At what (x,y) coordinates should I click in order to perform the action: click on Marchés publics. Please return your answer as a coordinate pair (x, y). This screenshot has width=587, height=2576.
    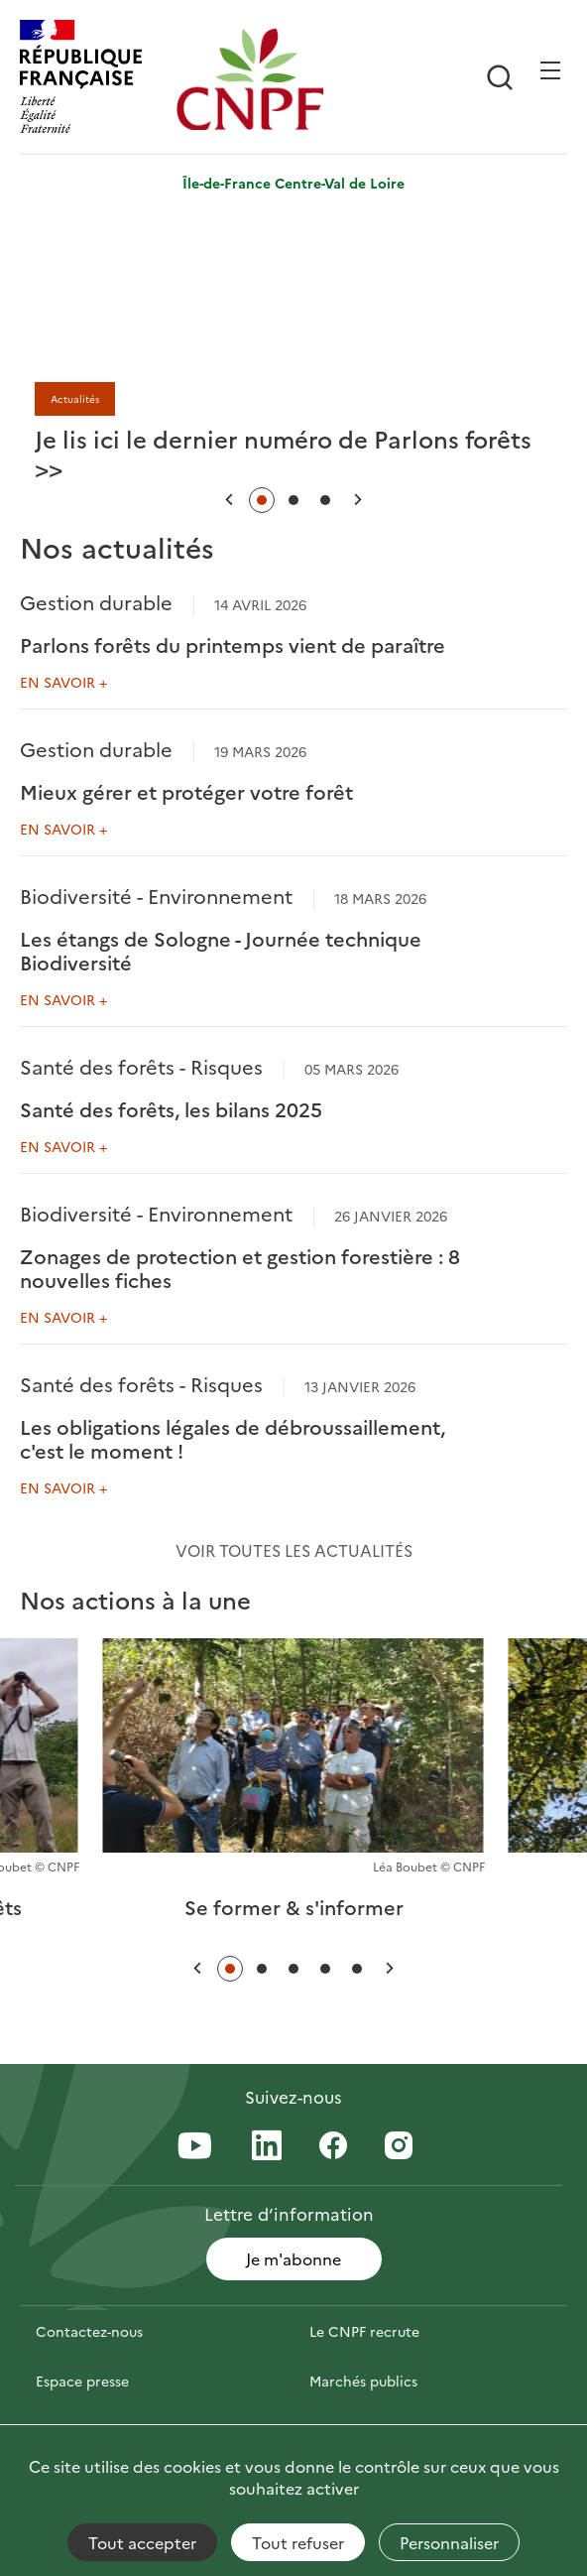
    Looking at the image, I should click on (363, 2380).